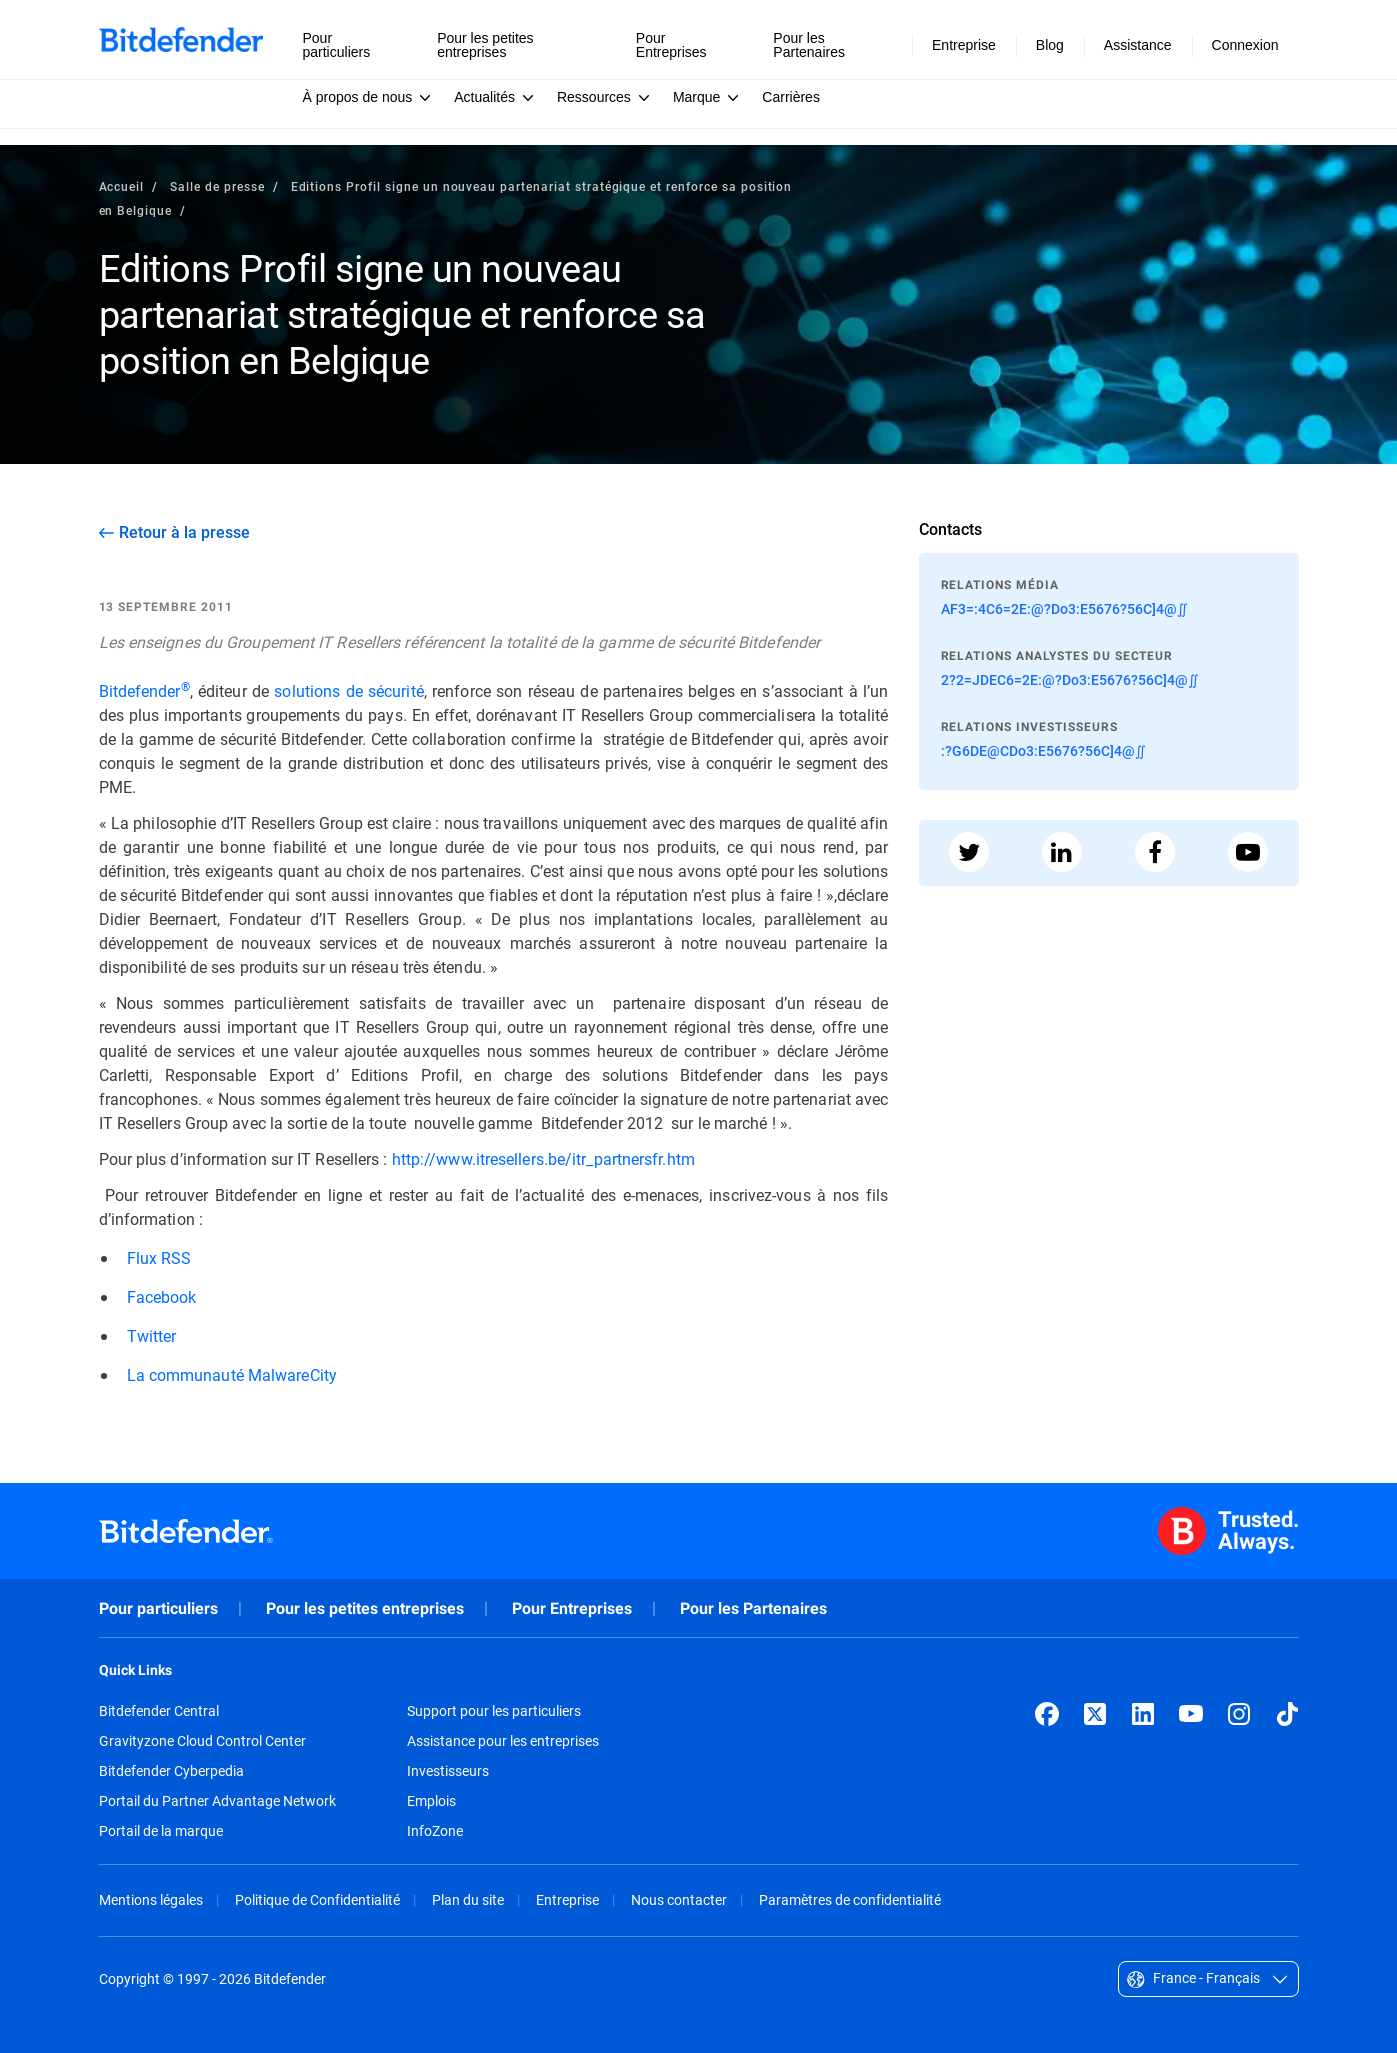 Image resolution: width=1397 pixels, height=2053 pixels. What do you see at coordinates (1070, 679) in the screenshot?
I see `2?2=JDEC6=2E:@?Do3:E5676?56C]4@∬` at bounding box center [1070, 679].